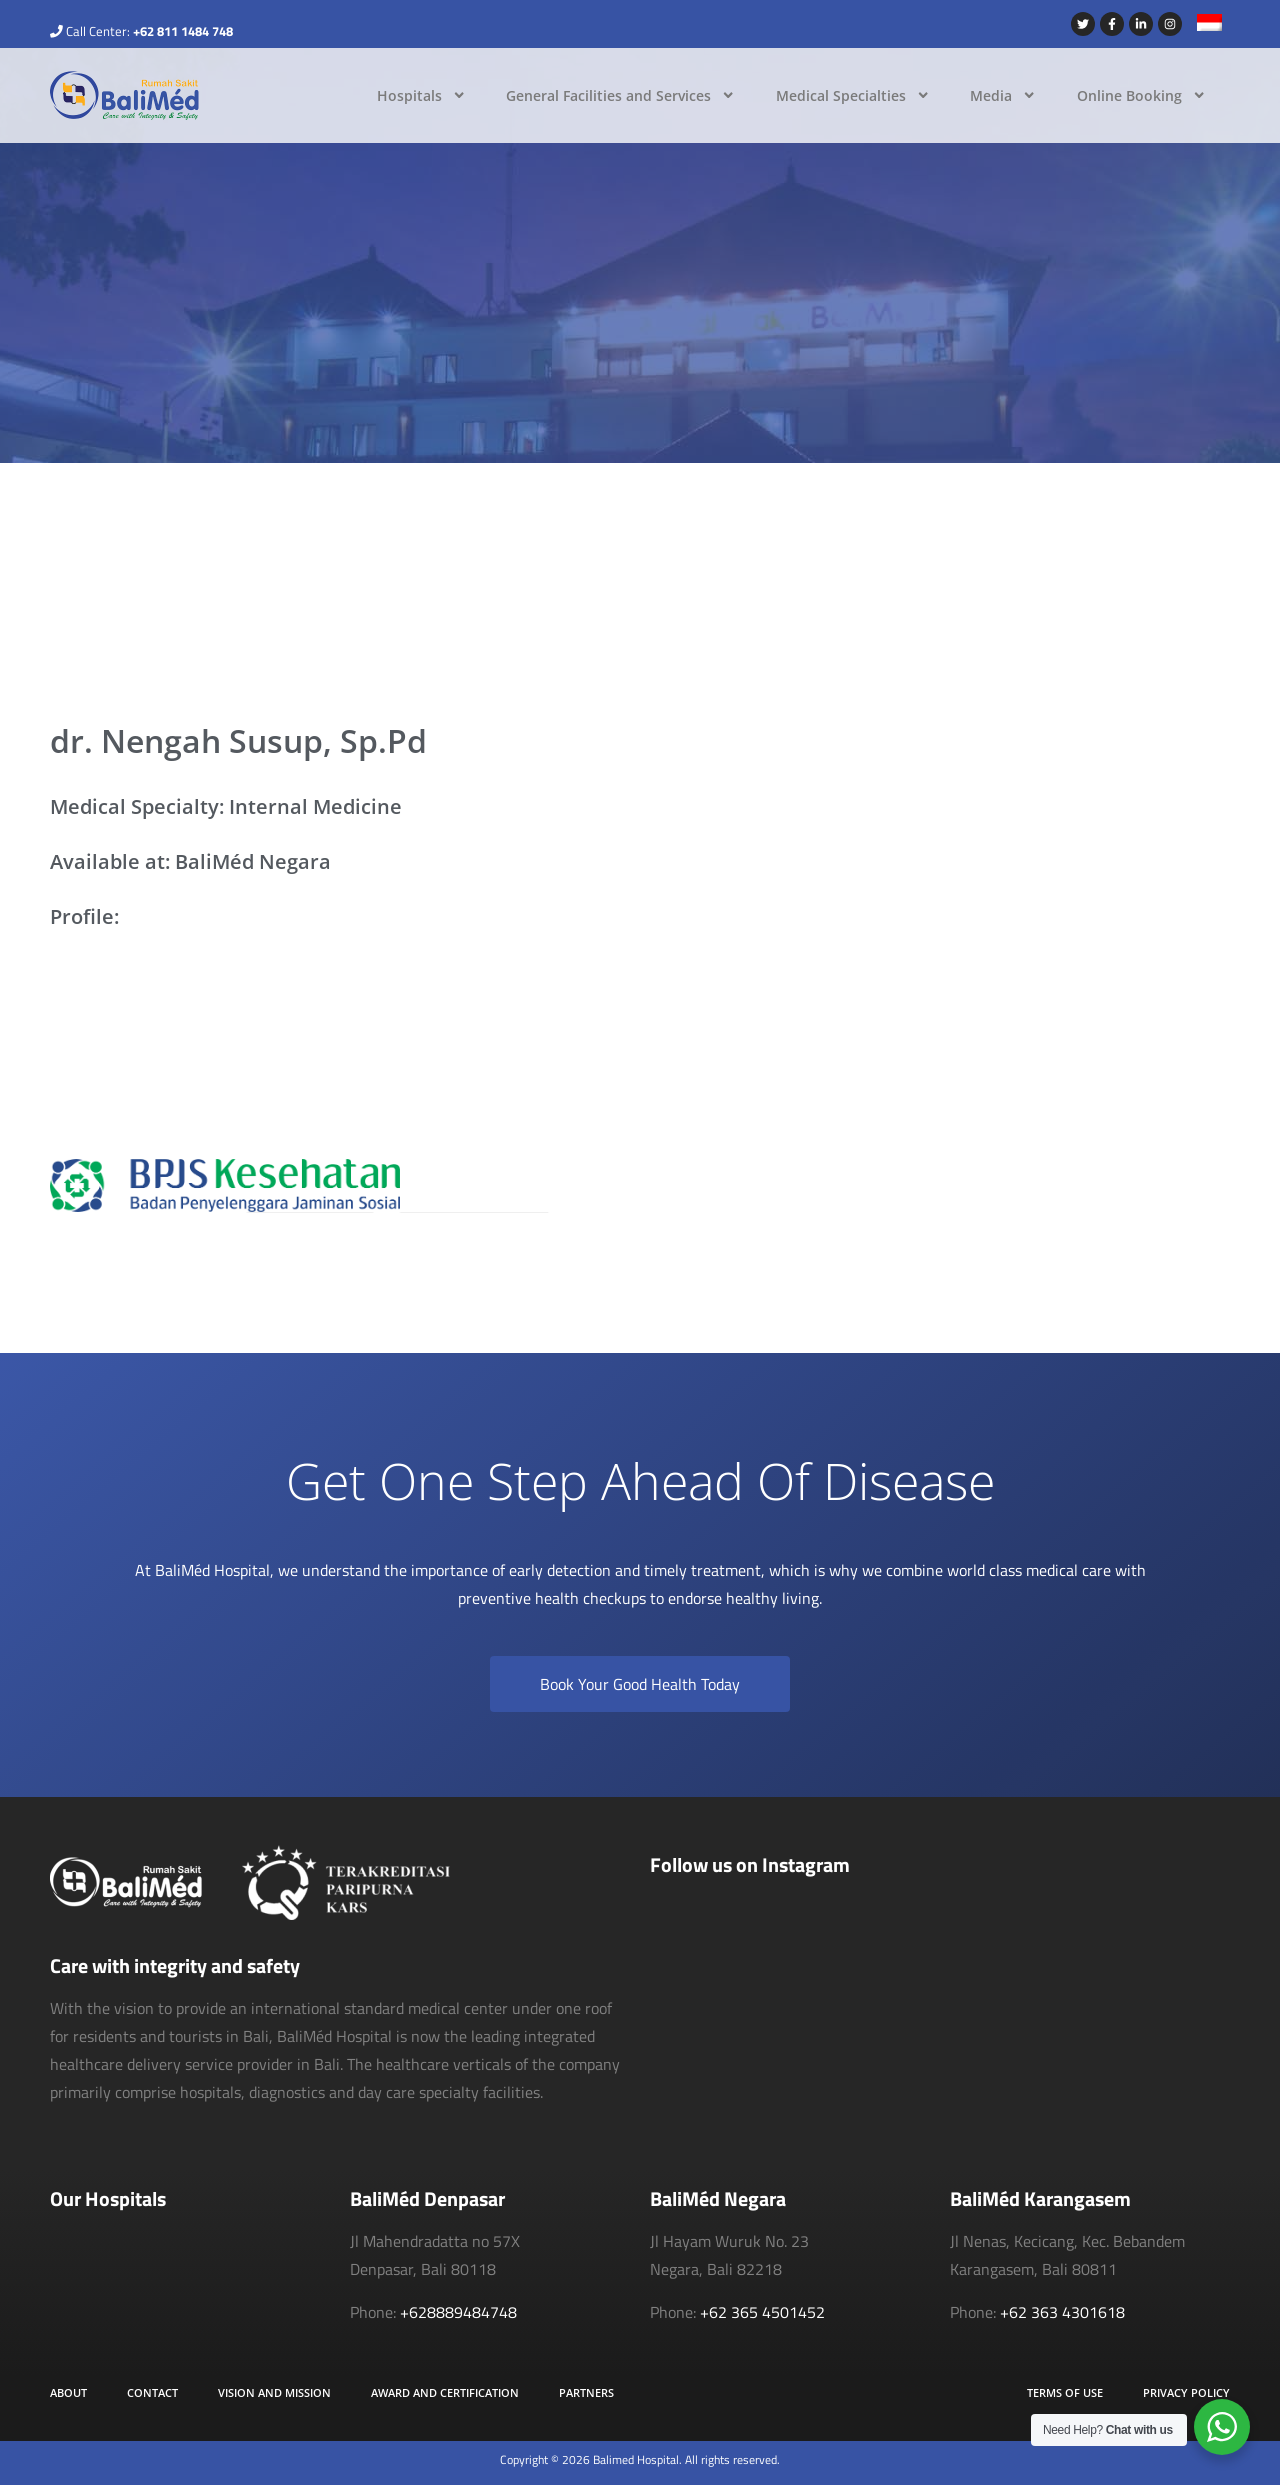 Image resolution: width=1280 pixels, height=2485 pixels. What do you see at coordinates (1003, 95) in the screenshot?
I see `Media` at bounding box center [1003, 95].